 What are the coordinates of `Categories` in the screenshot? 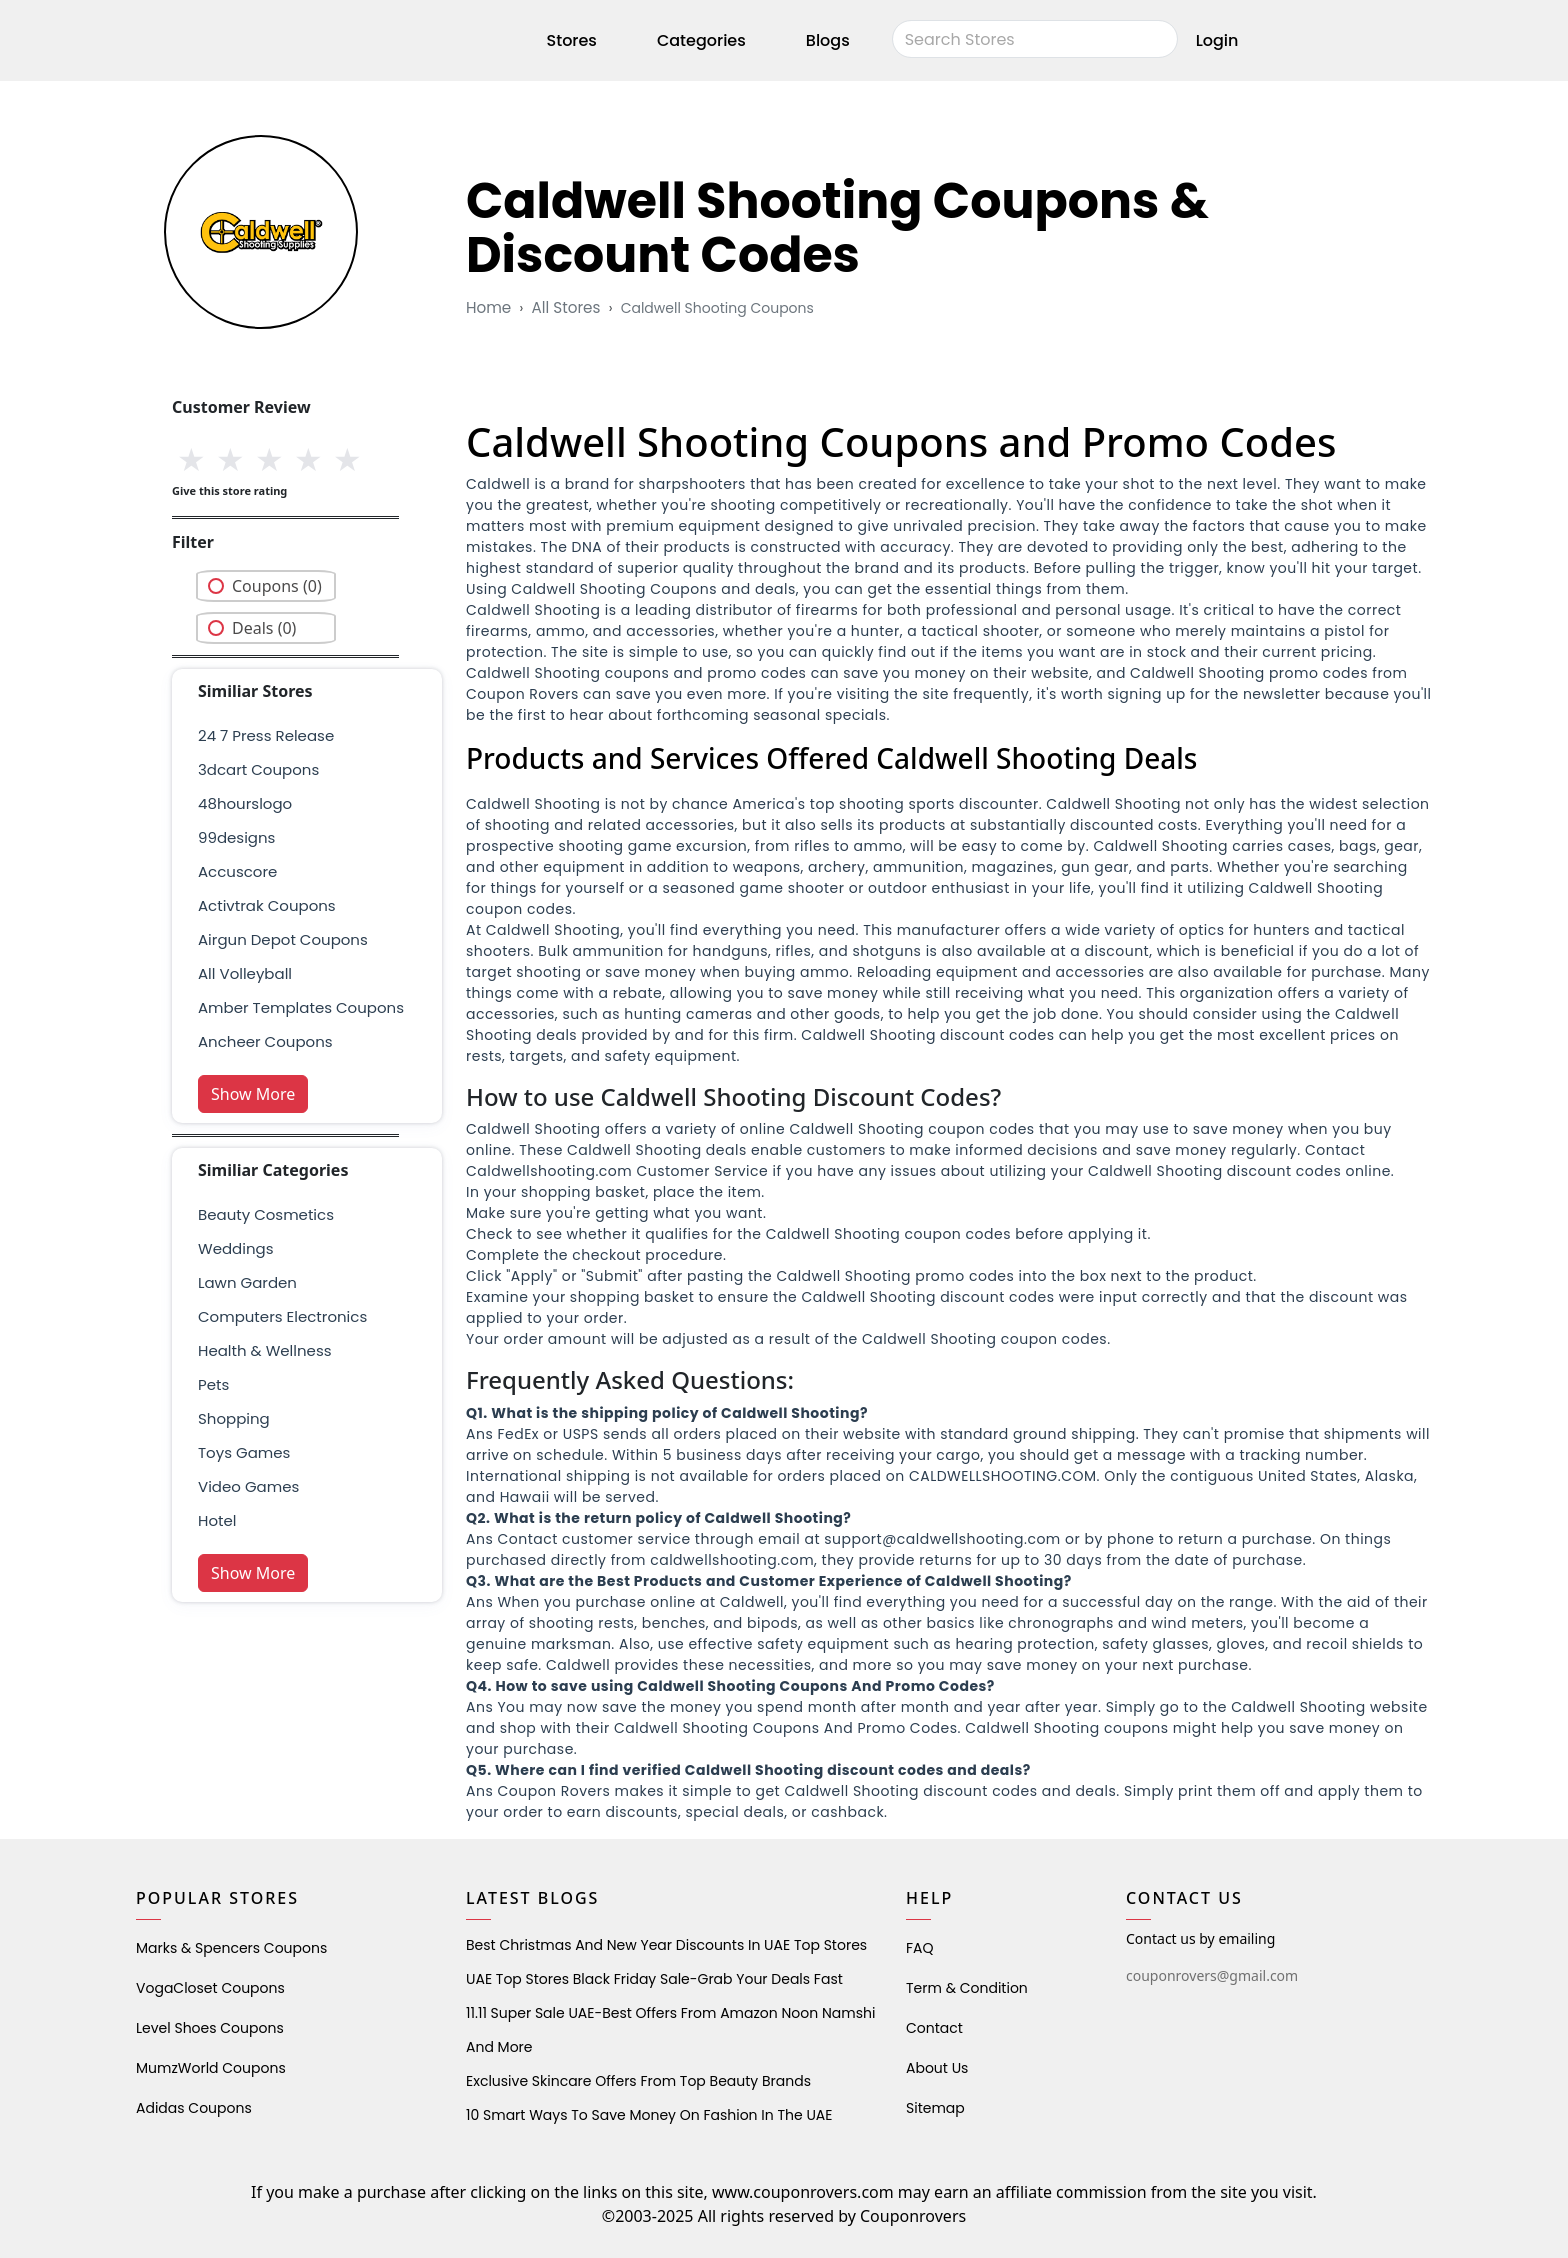 It's located at (701, 43).